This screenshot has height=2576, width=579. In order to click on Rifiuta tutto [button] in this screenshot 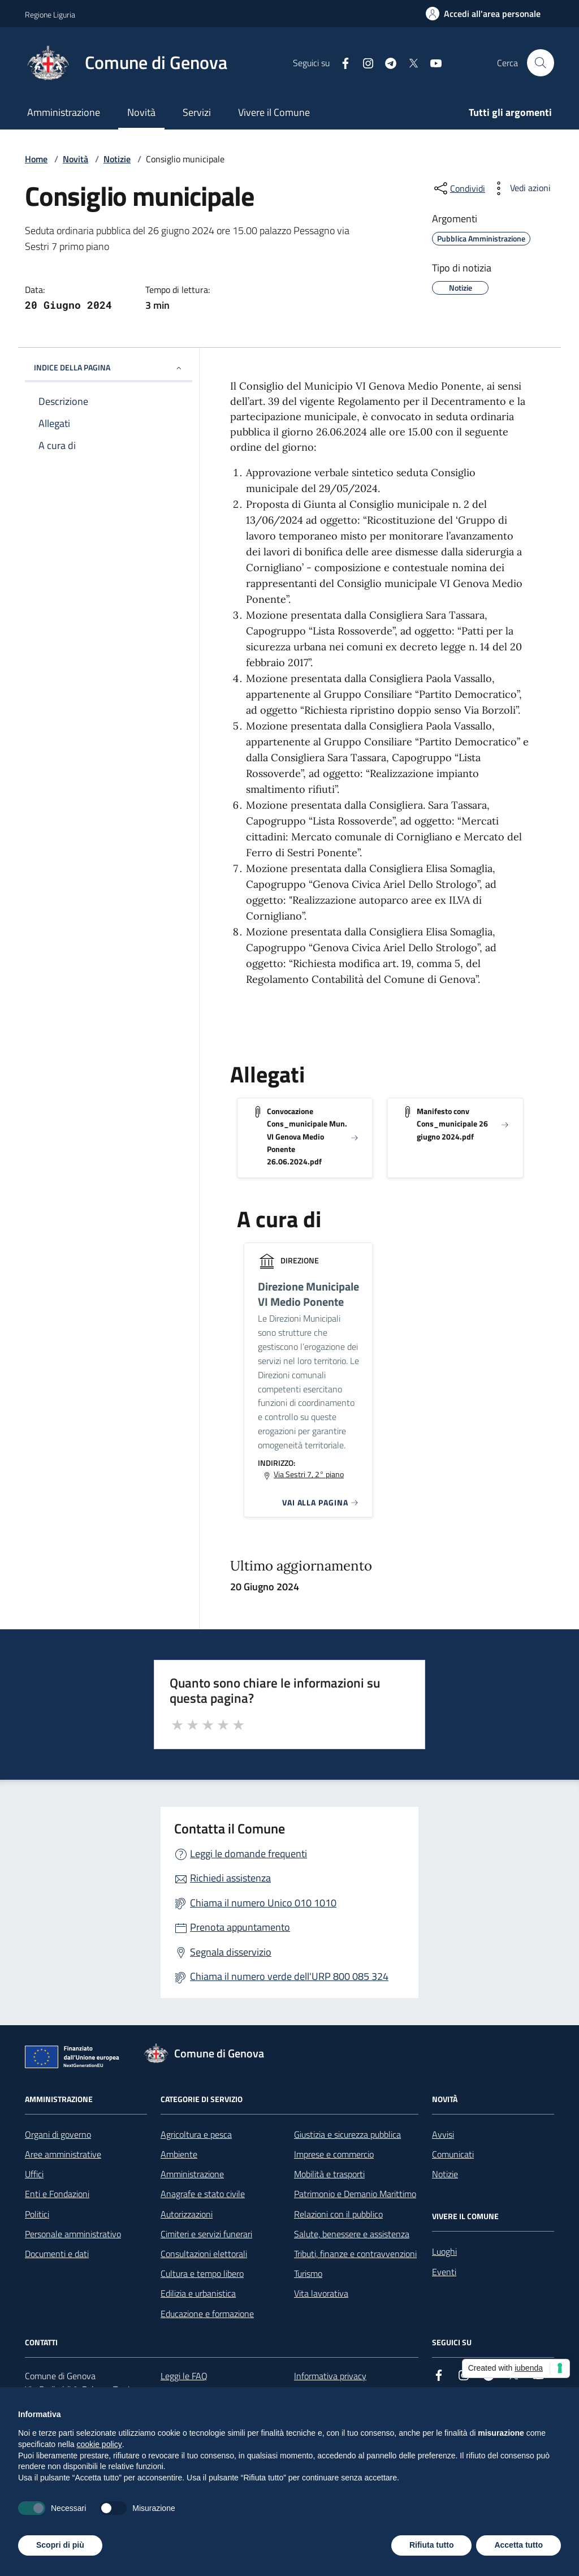, I will do `click(431, 2544)`.